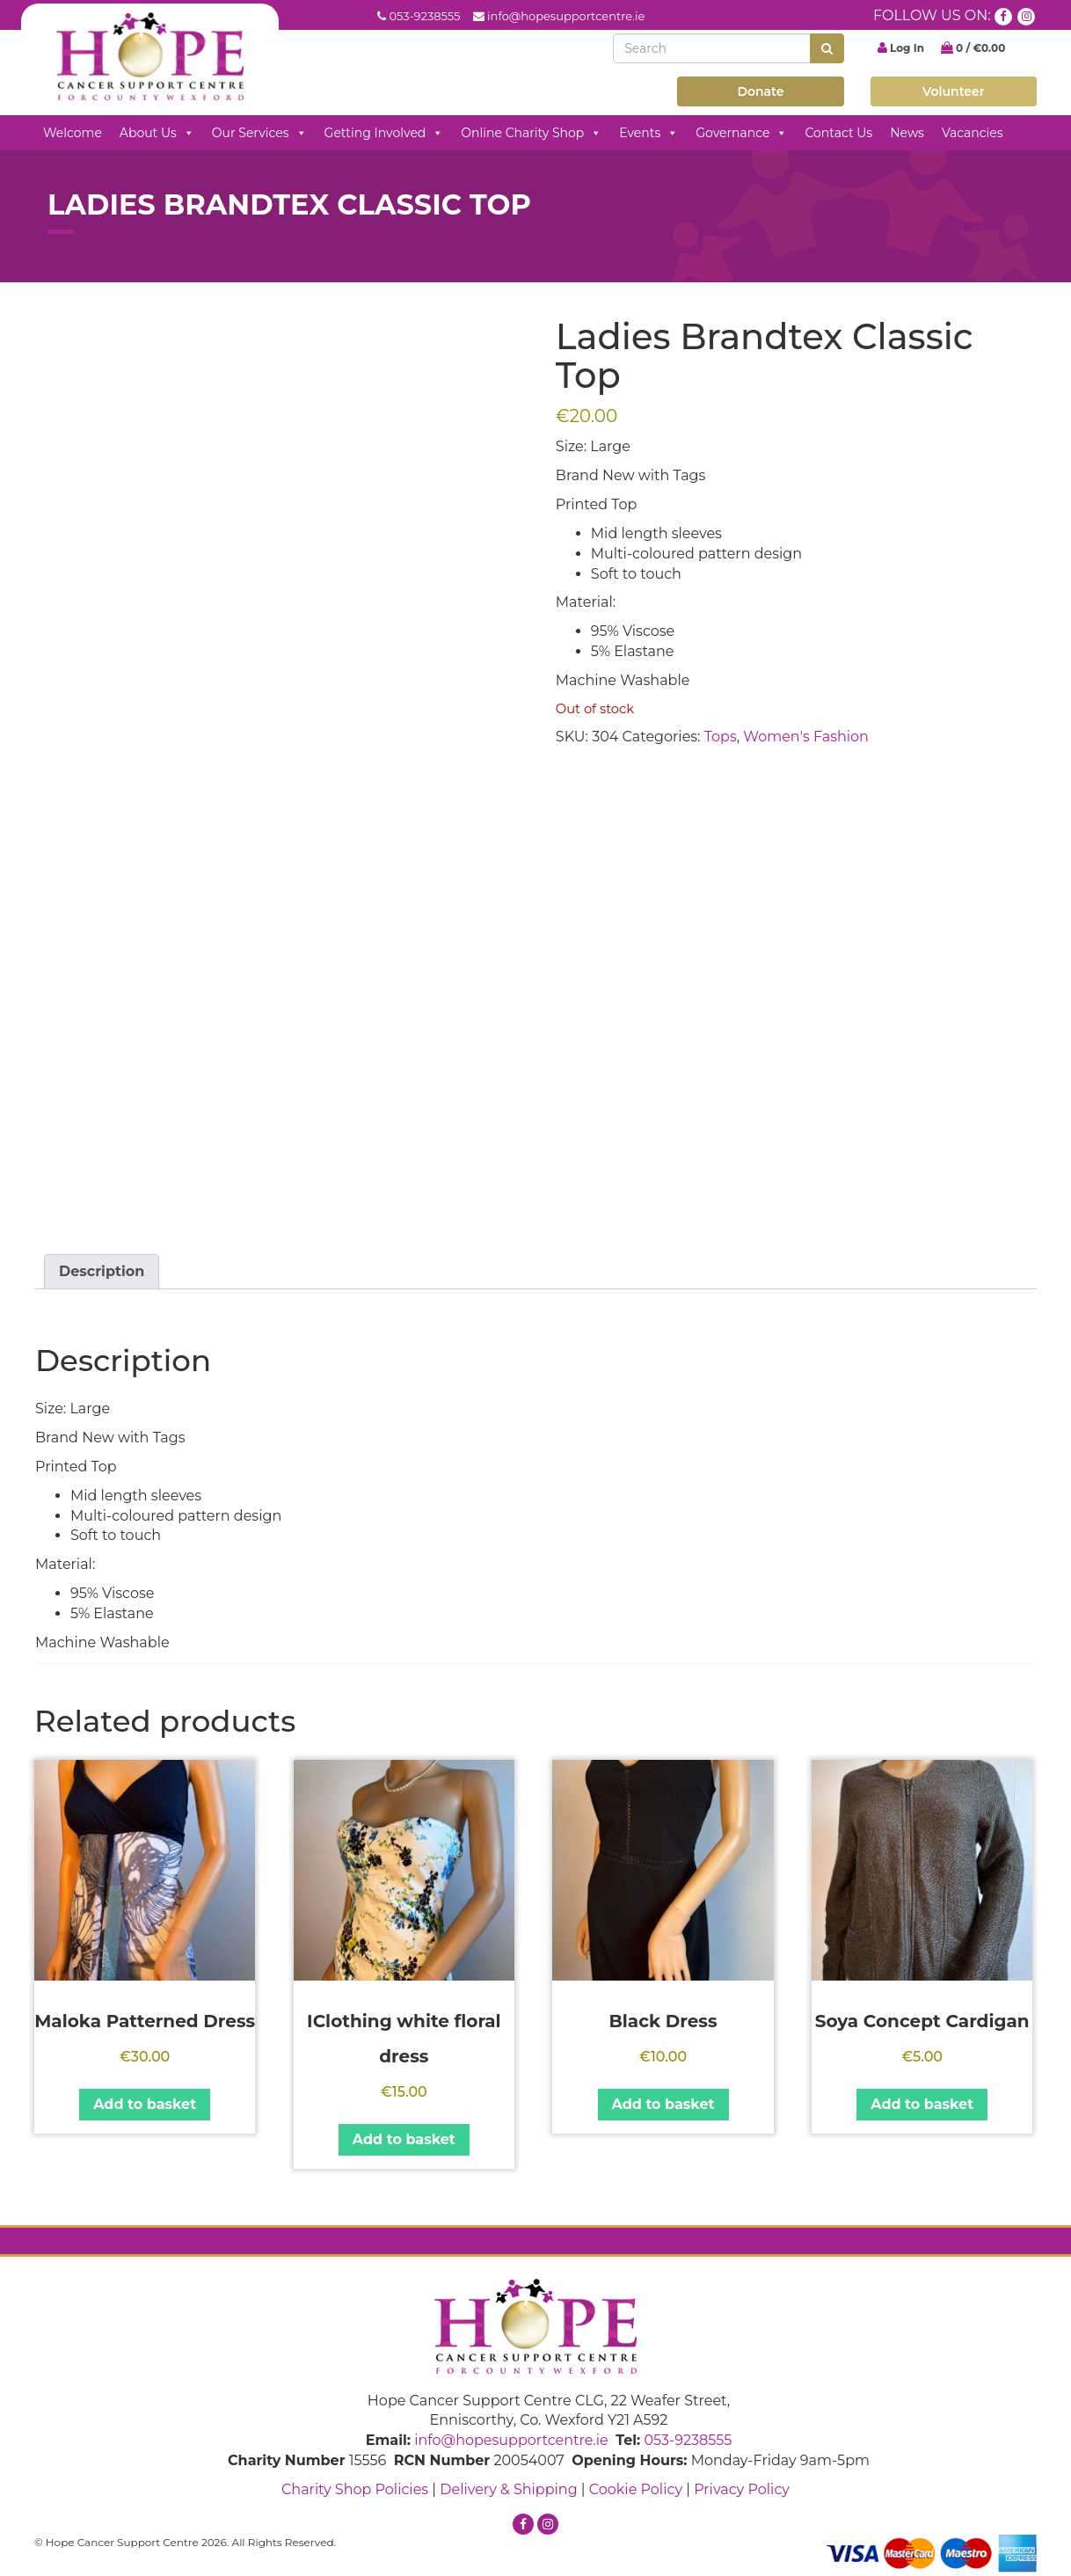 This screenshot has height=2576, width=1071. What do you see at coordinates (635, 2489) in the screenshot?
I see `Cookie Policy` at bounding box center [635, 2489].